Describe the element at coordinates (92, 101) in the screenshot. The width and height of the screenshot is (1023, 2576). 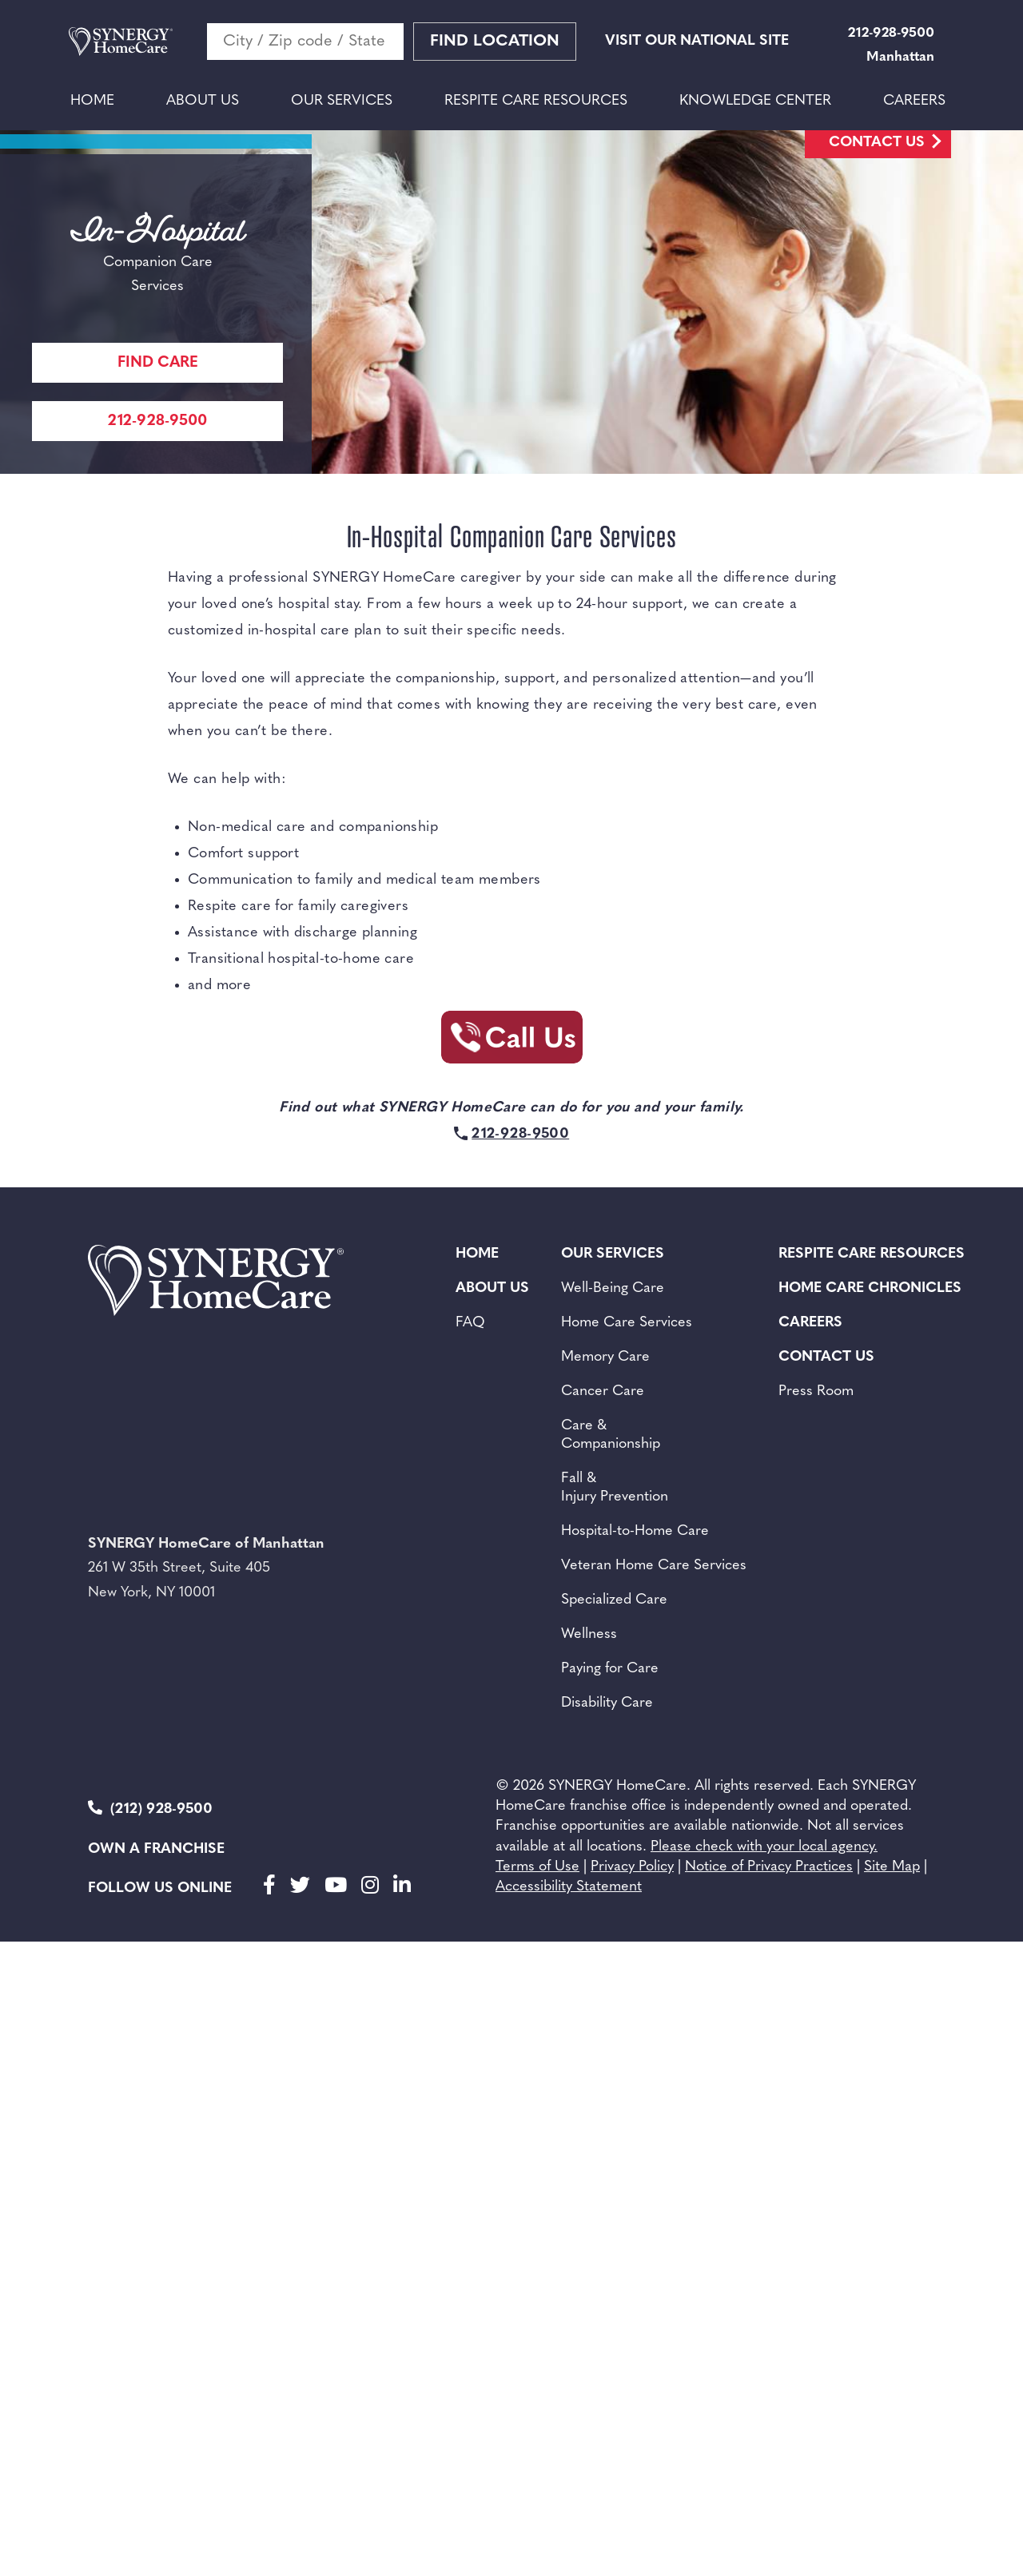
I see `Home` at that location.